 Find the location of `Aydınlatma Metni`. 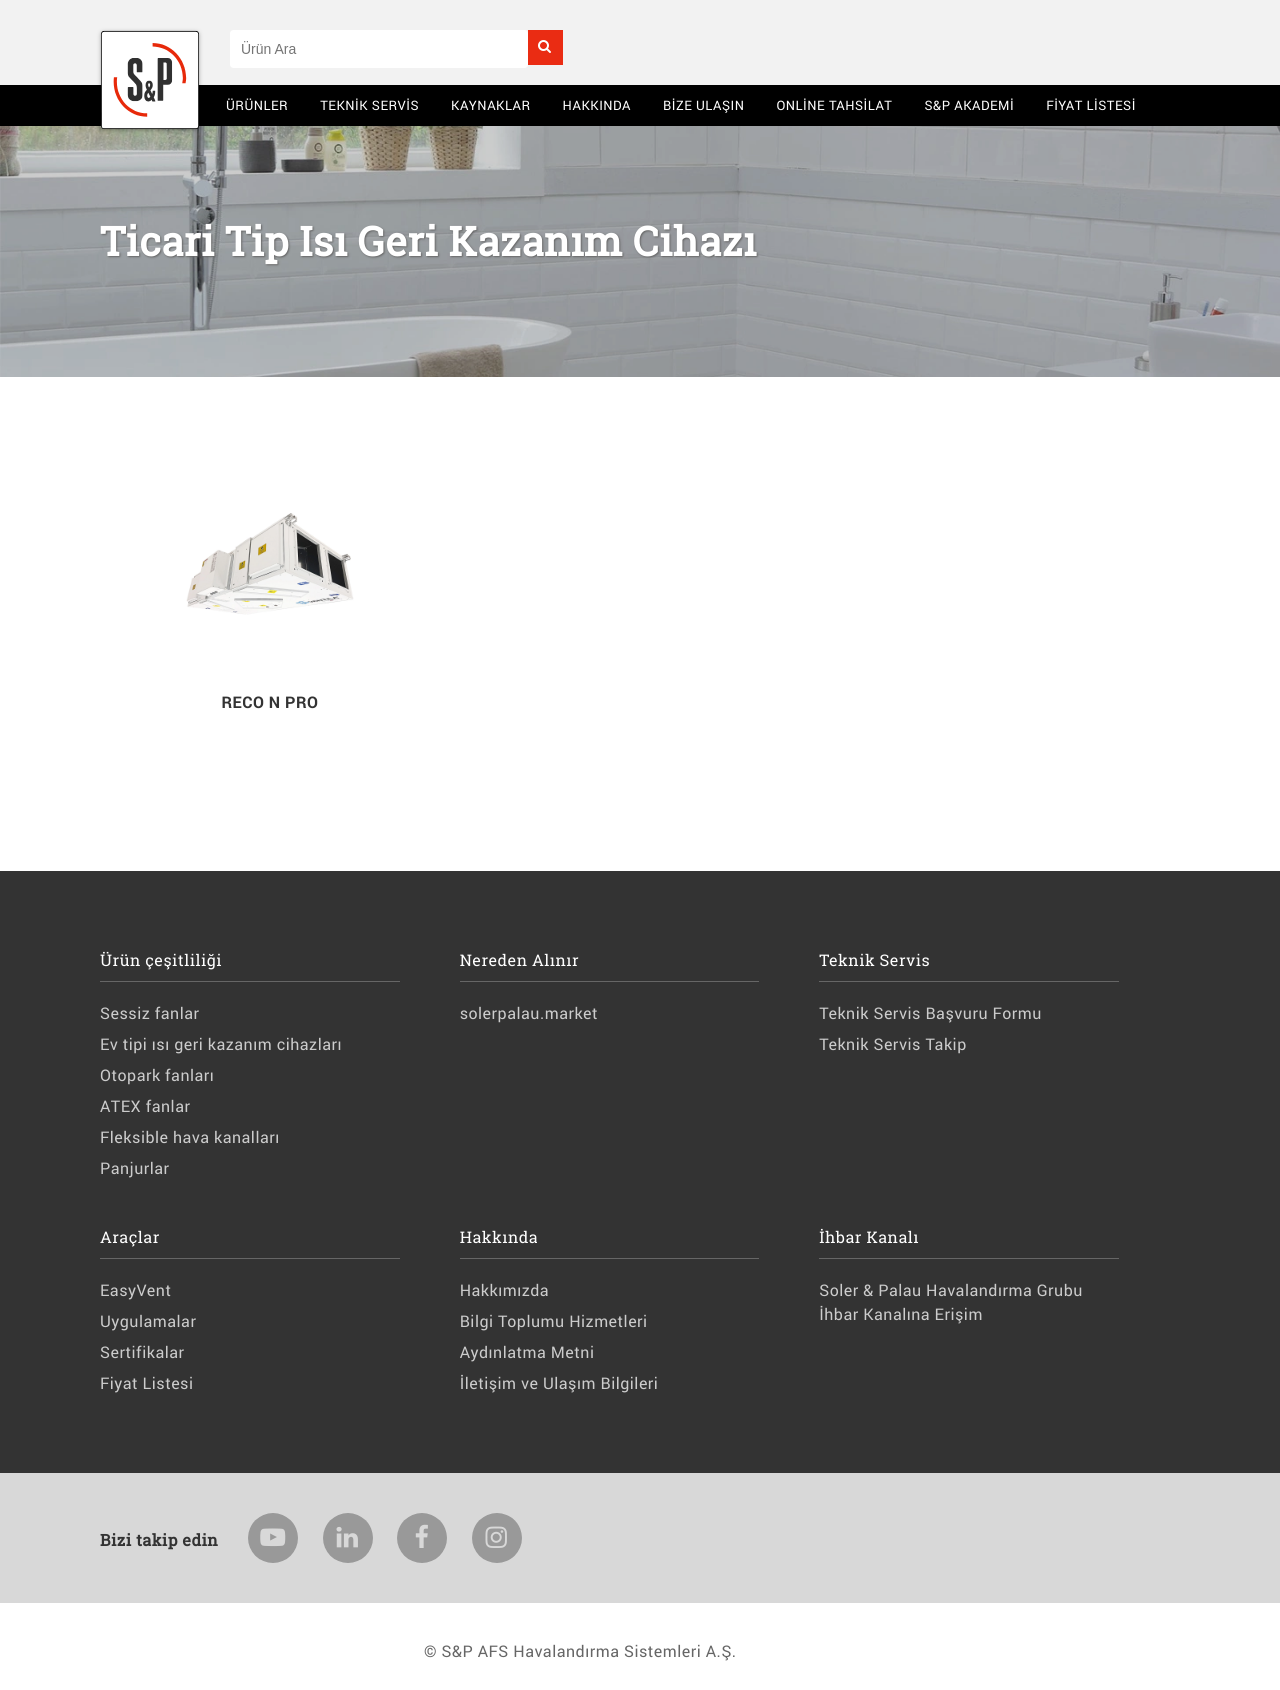

Aydınlatma Metni is located at coordinates (527, 1352).